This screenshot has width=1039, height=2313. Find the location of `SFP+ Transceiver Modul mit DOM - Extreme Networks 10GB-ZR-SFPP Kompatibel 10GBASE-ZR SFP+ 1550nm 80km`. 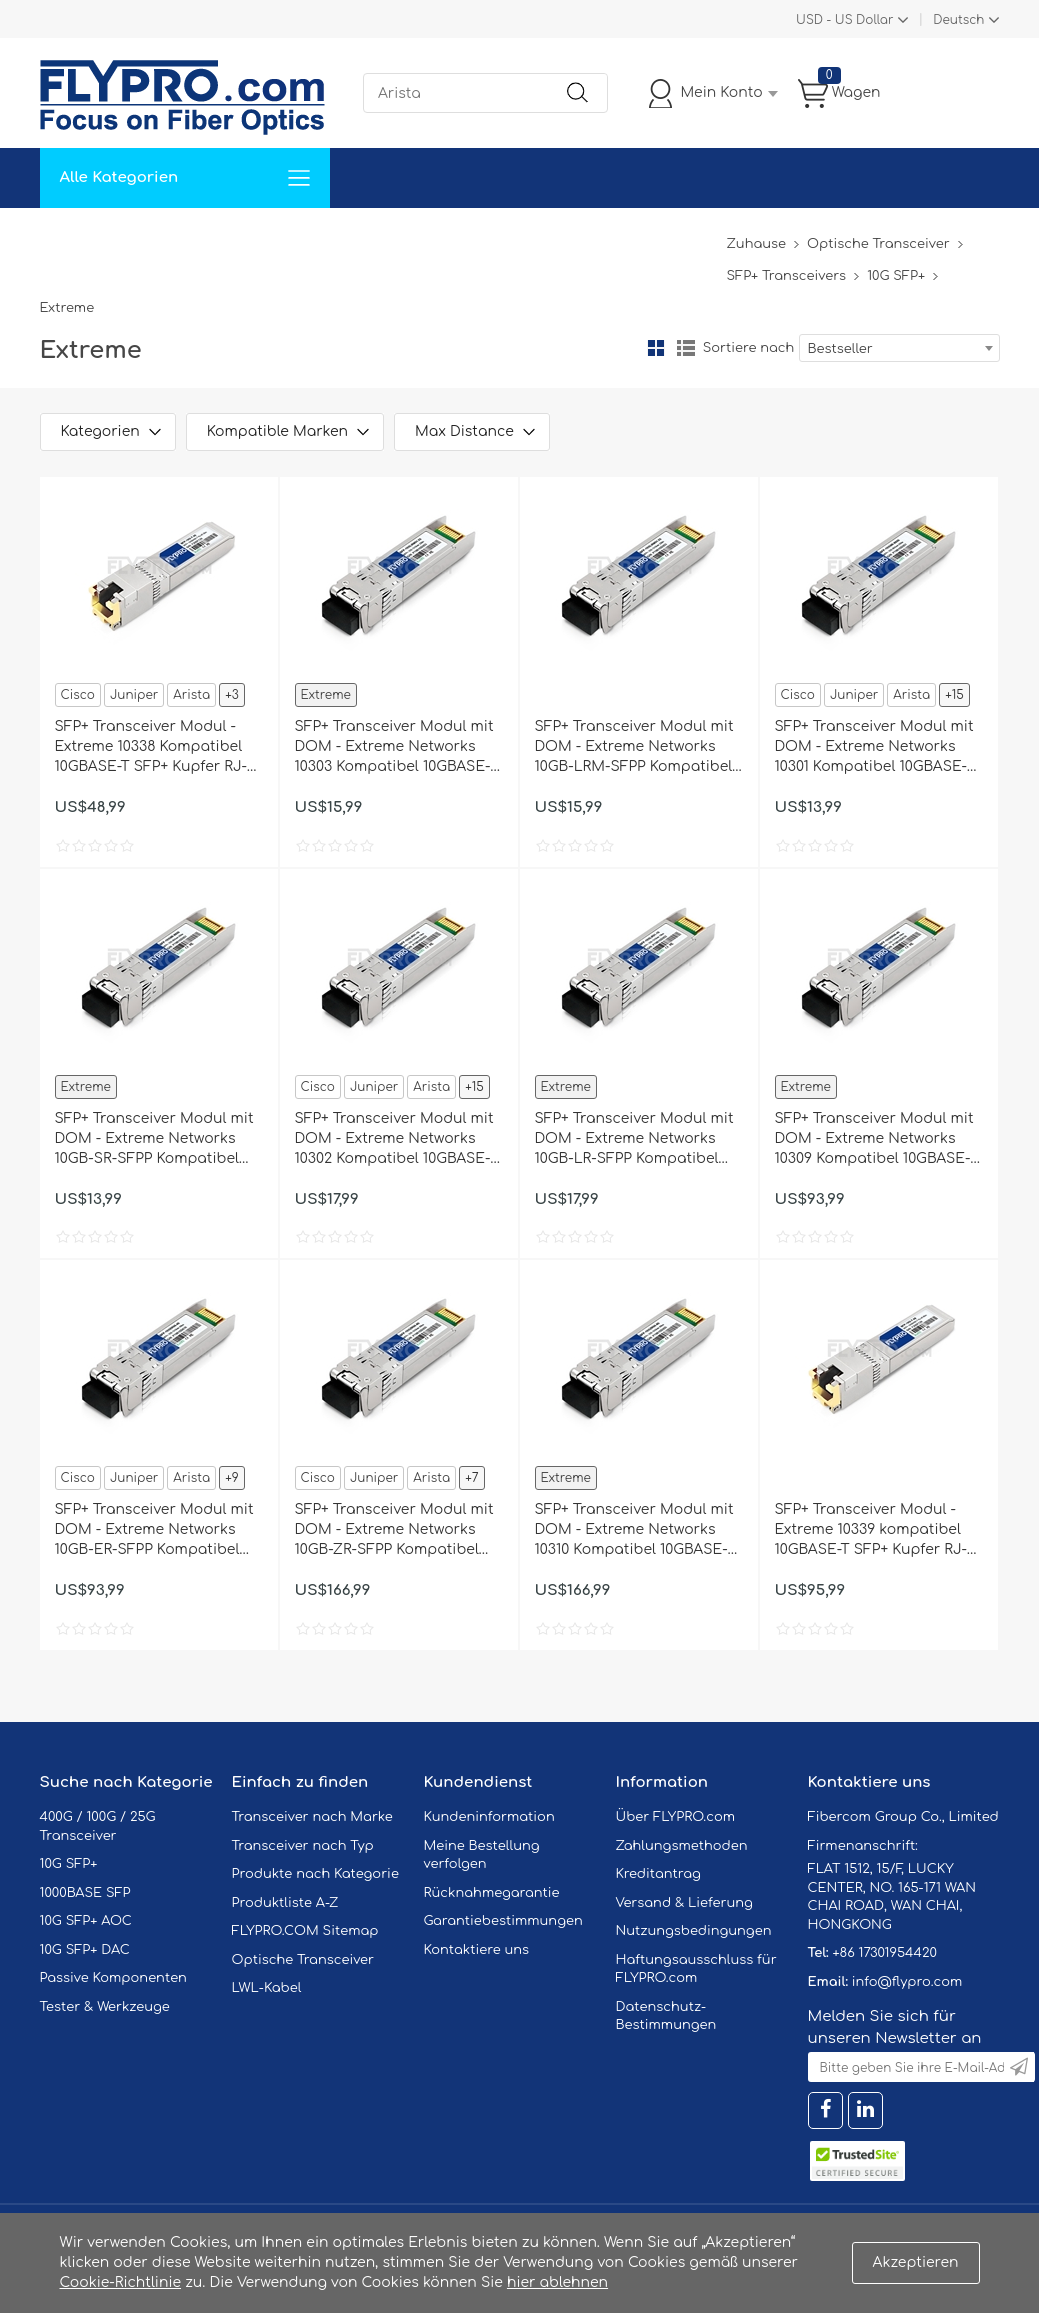

SFP+ Transceiver Modul mit DOM - Extreme Networks 10GB-ZR-SFPP Kompatibel 10GBASE-ZR SFP+ 1550nm 80km is located at coordinates (394, 1531).